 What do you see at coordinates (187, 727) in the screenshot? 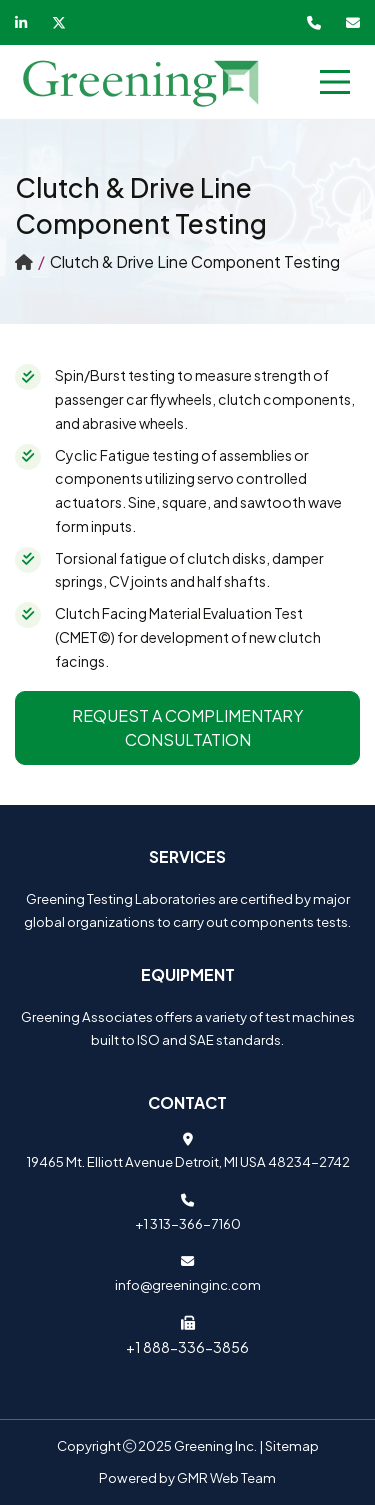
I see `Request a Complimentary Consultation` at bounding box center [187, 727].